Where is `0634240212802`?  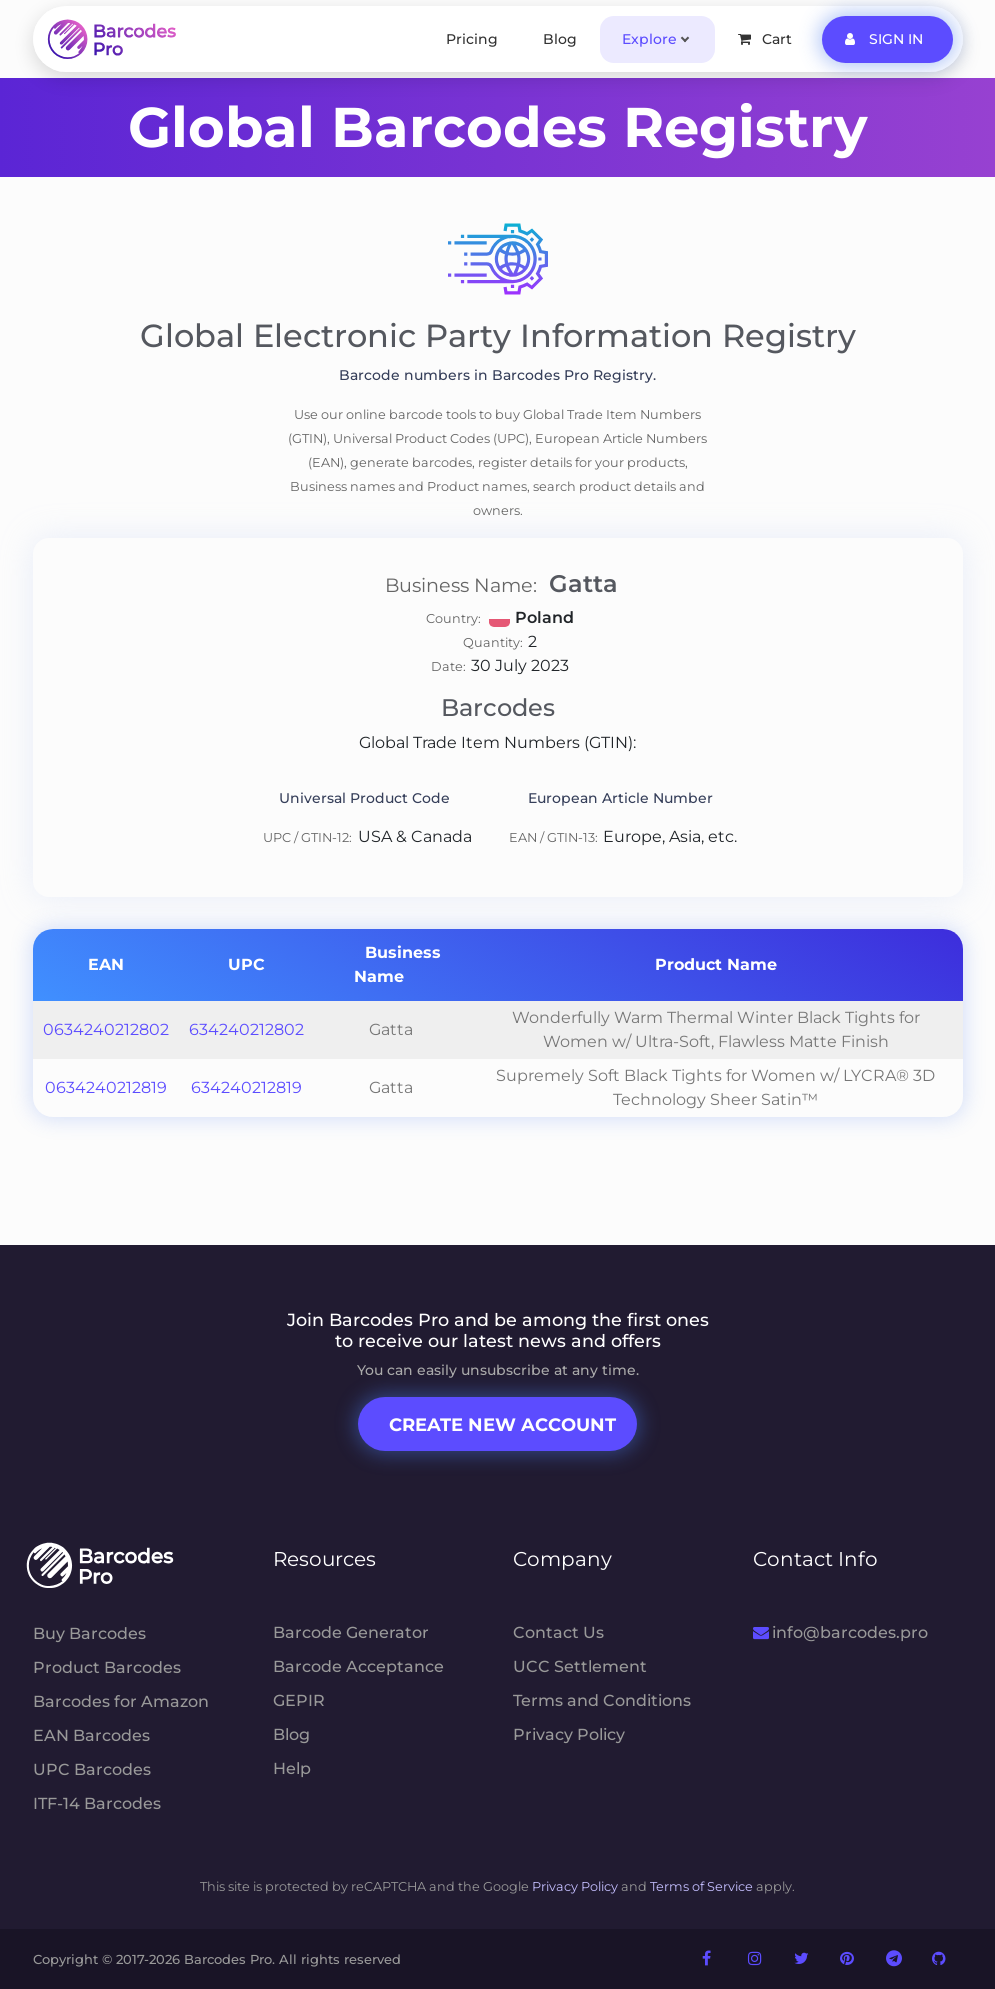 0634240212802 is located at coordinates (106, 1029).